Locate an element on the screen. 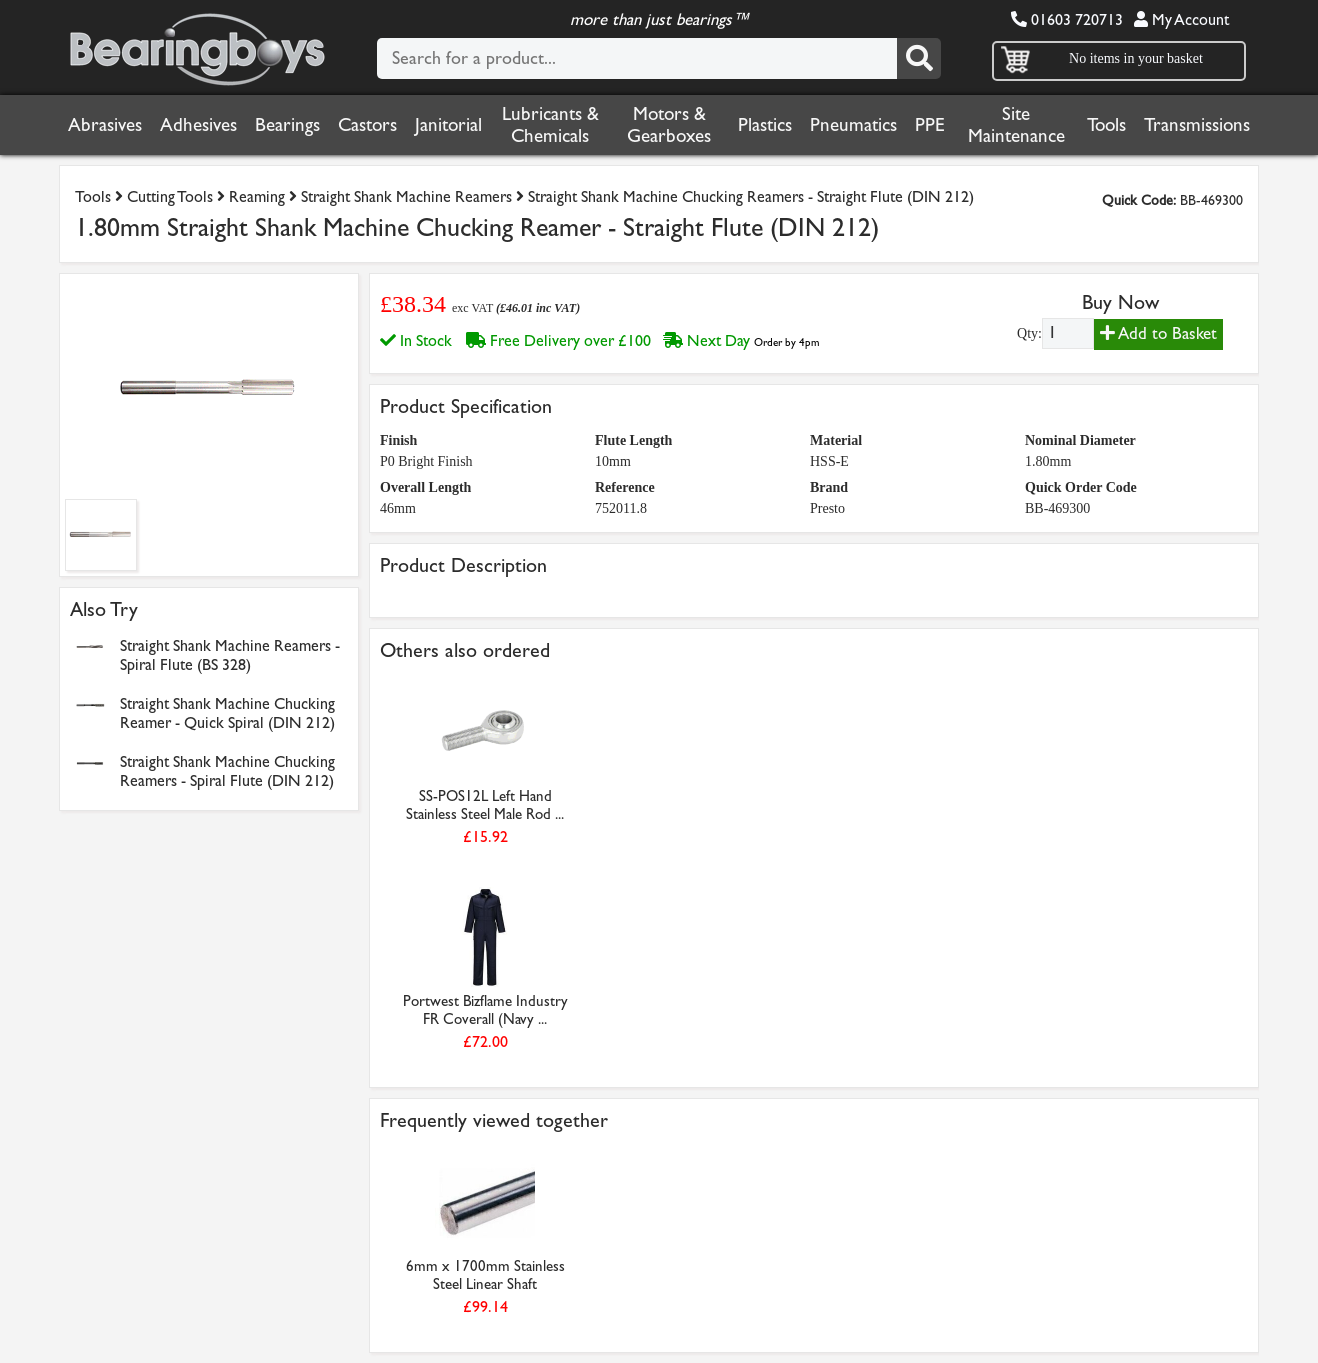  Plastics is located at coordinates (765, 125).